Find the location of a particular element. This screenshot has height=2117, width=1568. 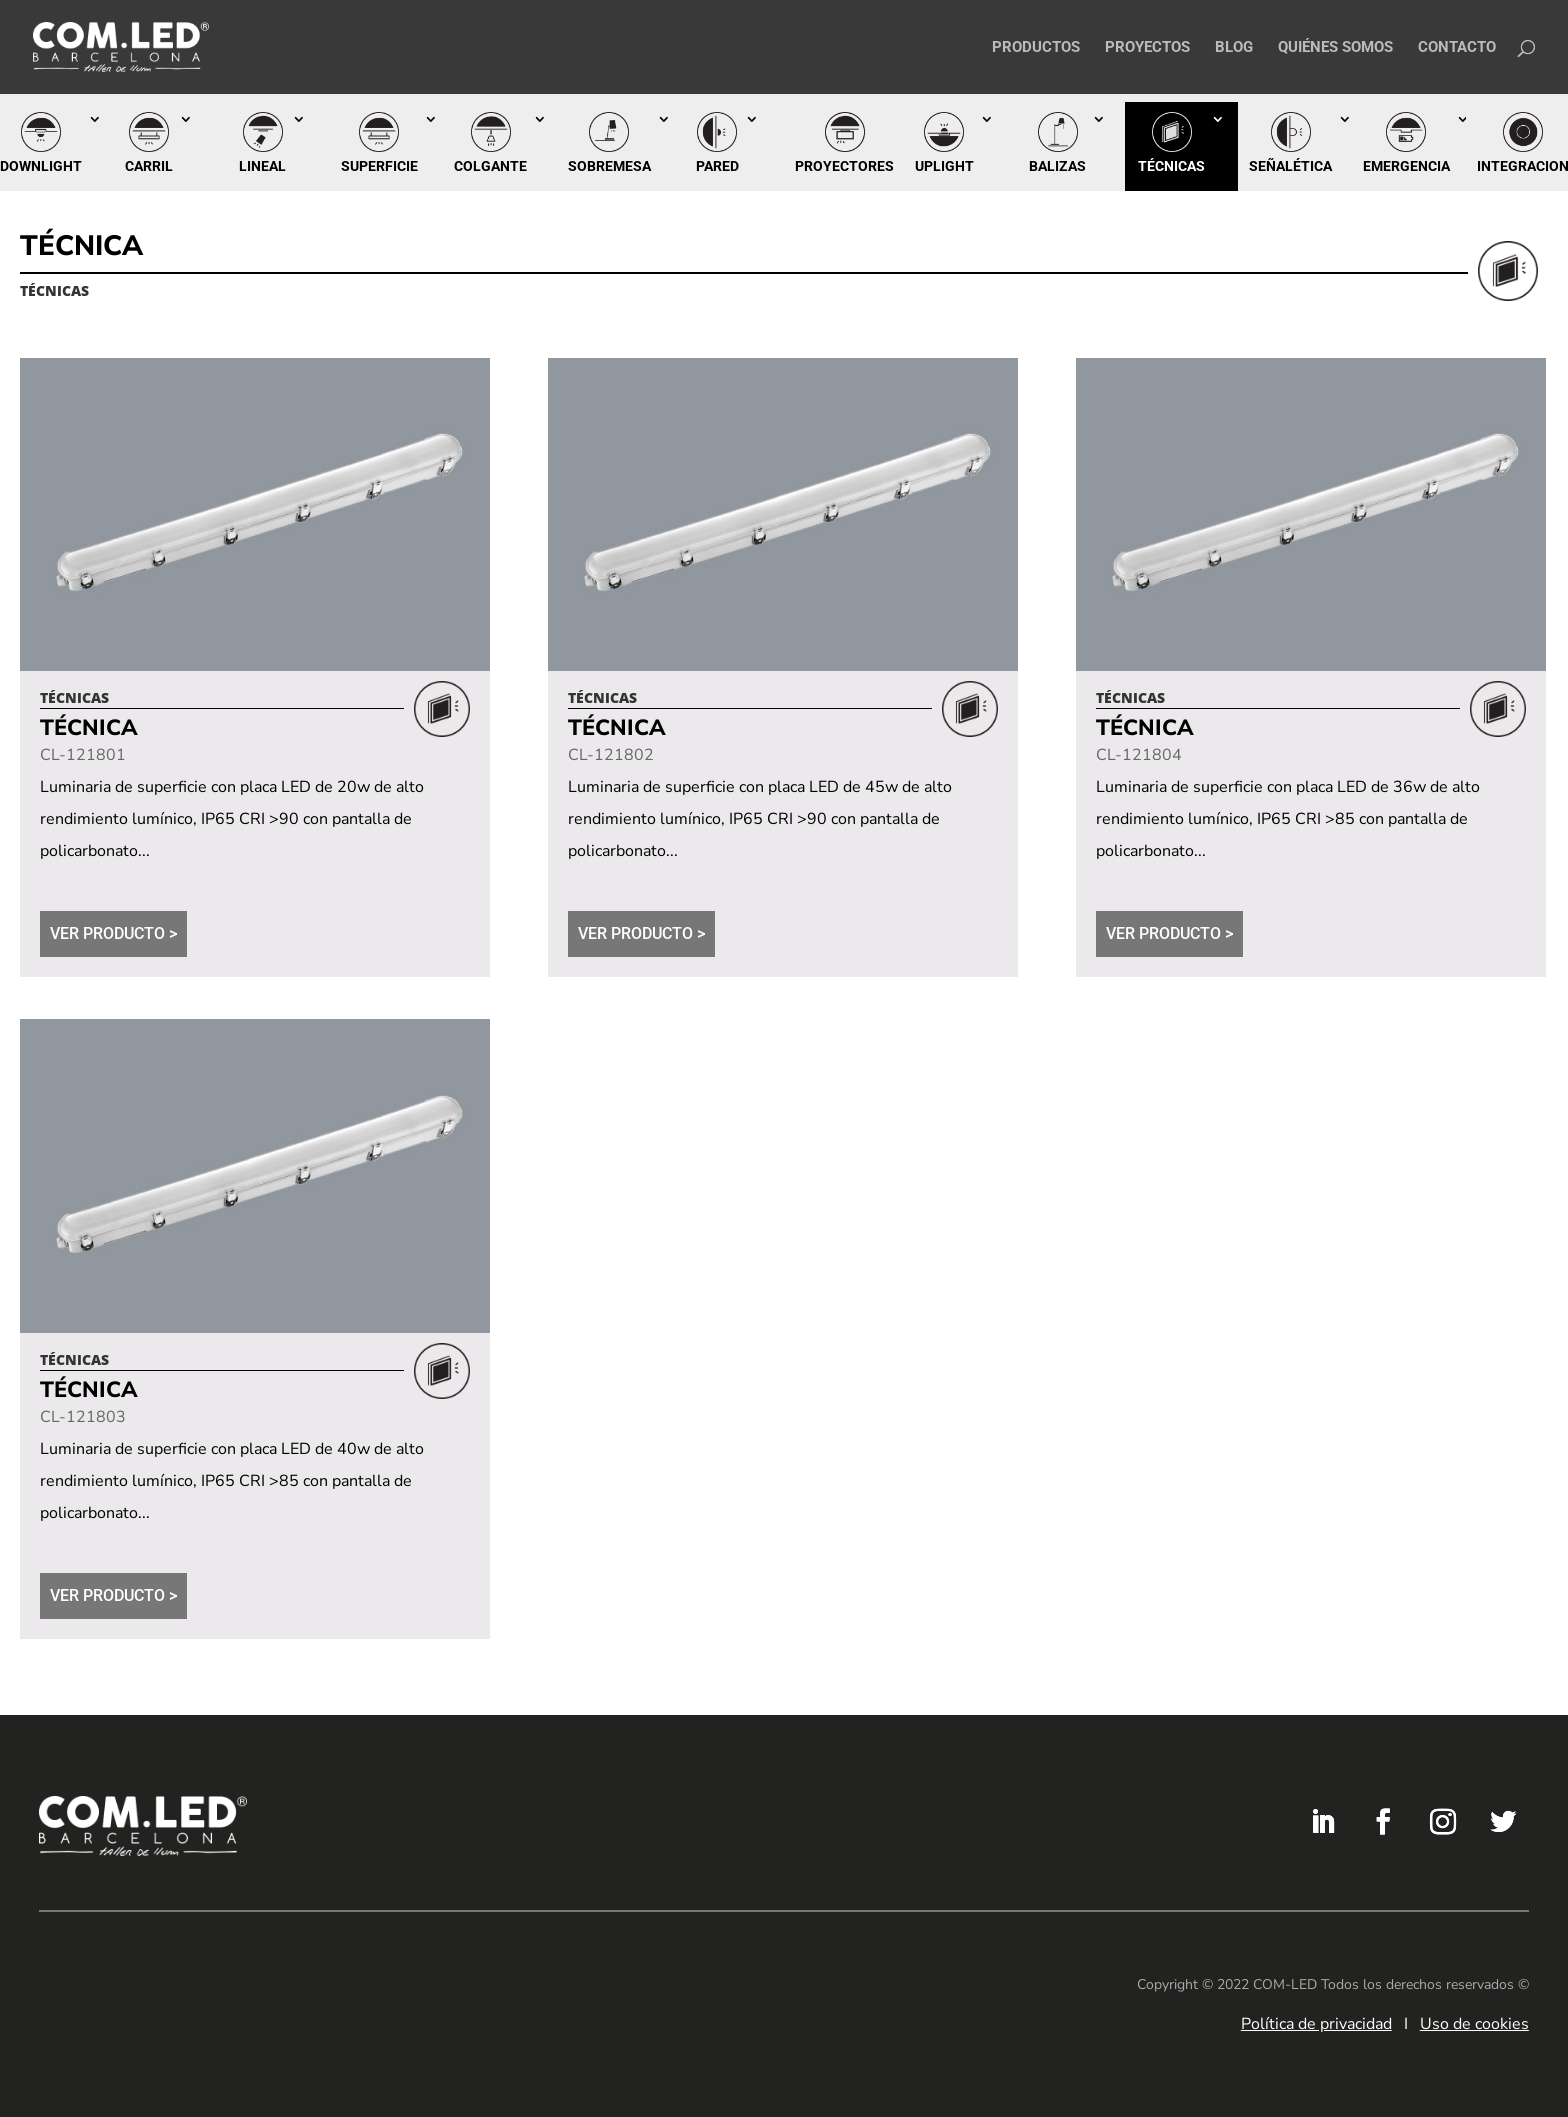

Superficie is located at coordinates (379, 166).